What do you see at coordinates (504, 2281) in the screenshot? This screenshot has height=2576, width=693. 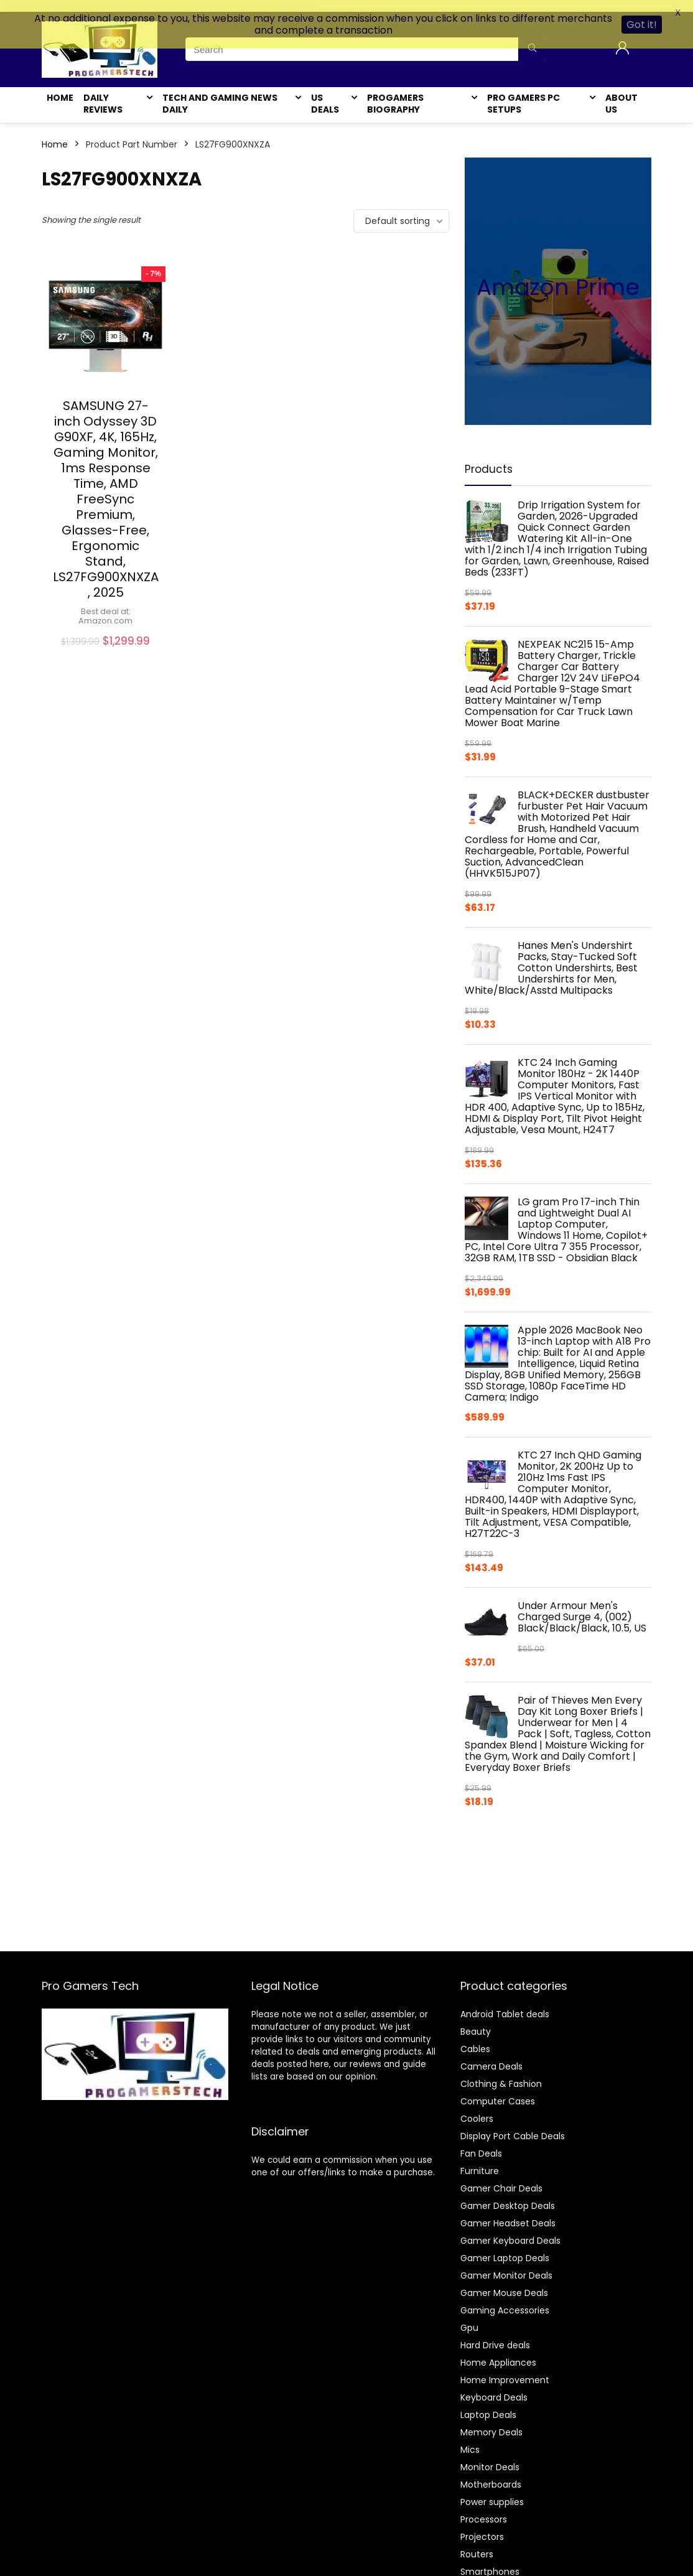 I see `Gamer Mouse Deals` at bounding box center [504, 2281].